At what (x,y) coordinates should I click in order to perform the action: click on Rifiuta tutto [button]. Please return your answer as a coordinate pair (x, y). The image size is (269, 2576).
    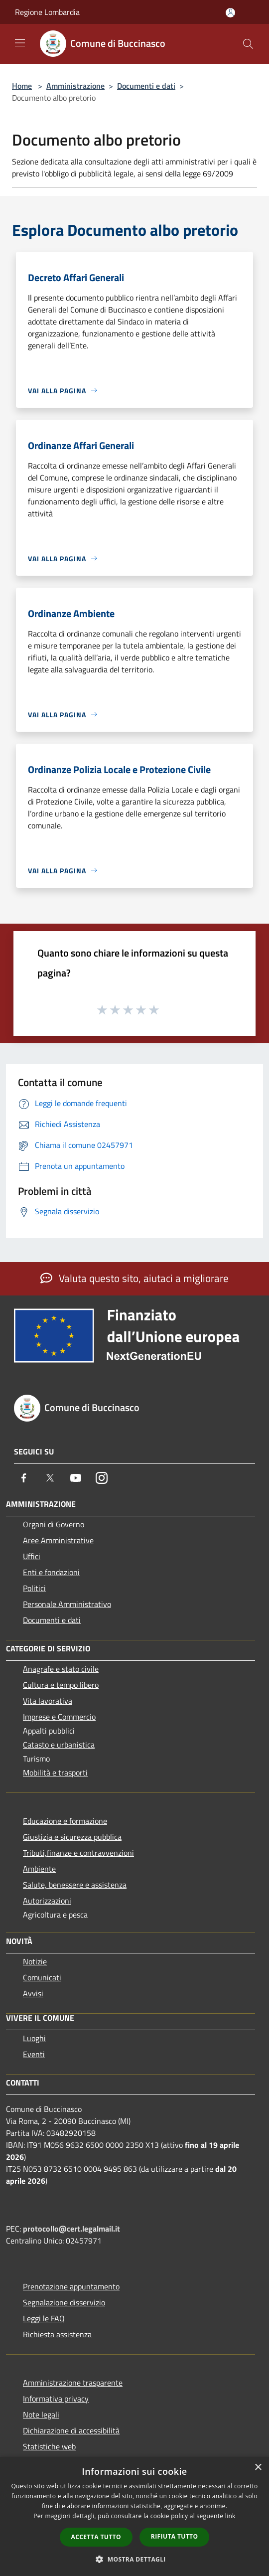
    Looking at the image, I should click on (174, 2536).